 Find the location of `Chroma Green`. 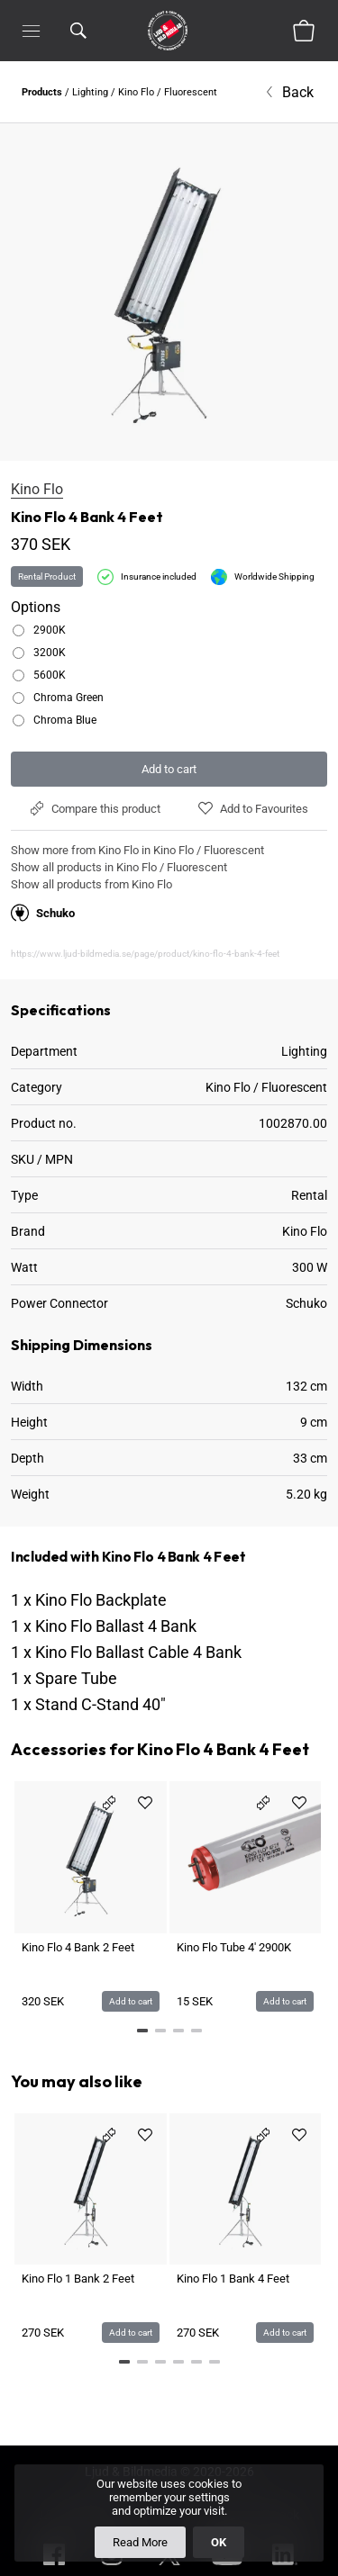

Chroma Green is located at coordinates (68, 698).